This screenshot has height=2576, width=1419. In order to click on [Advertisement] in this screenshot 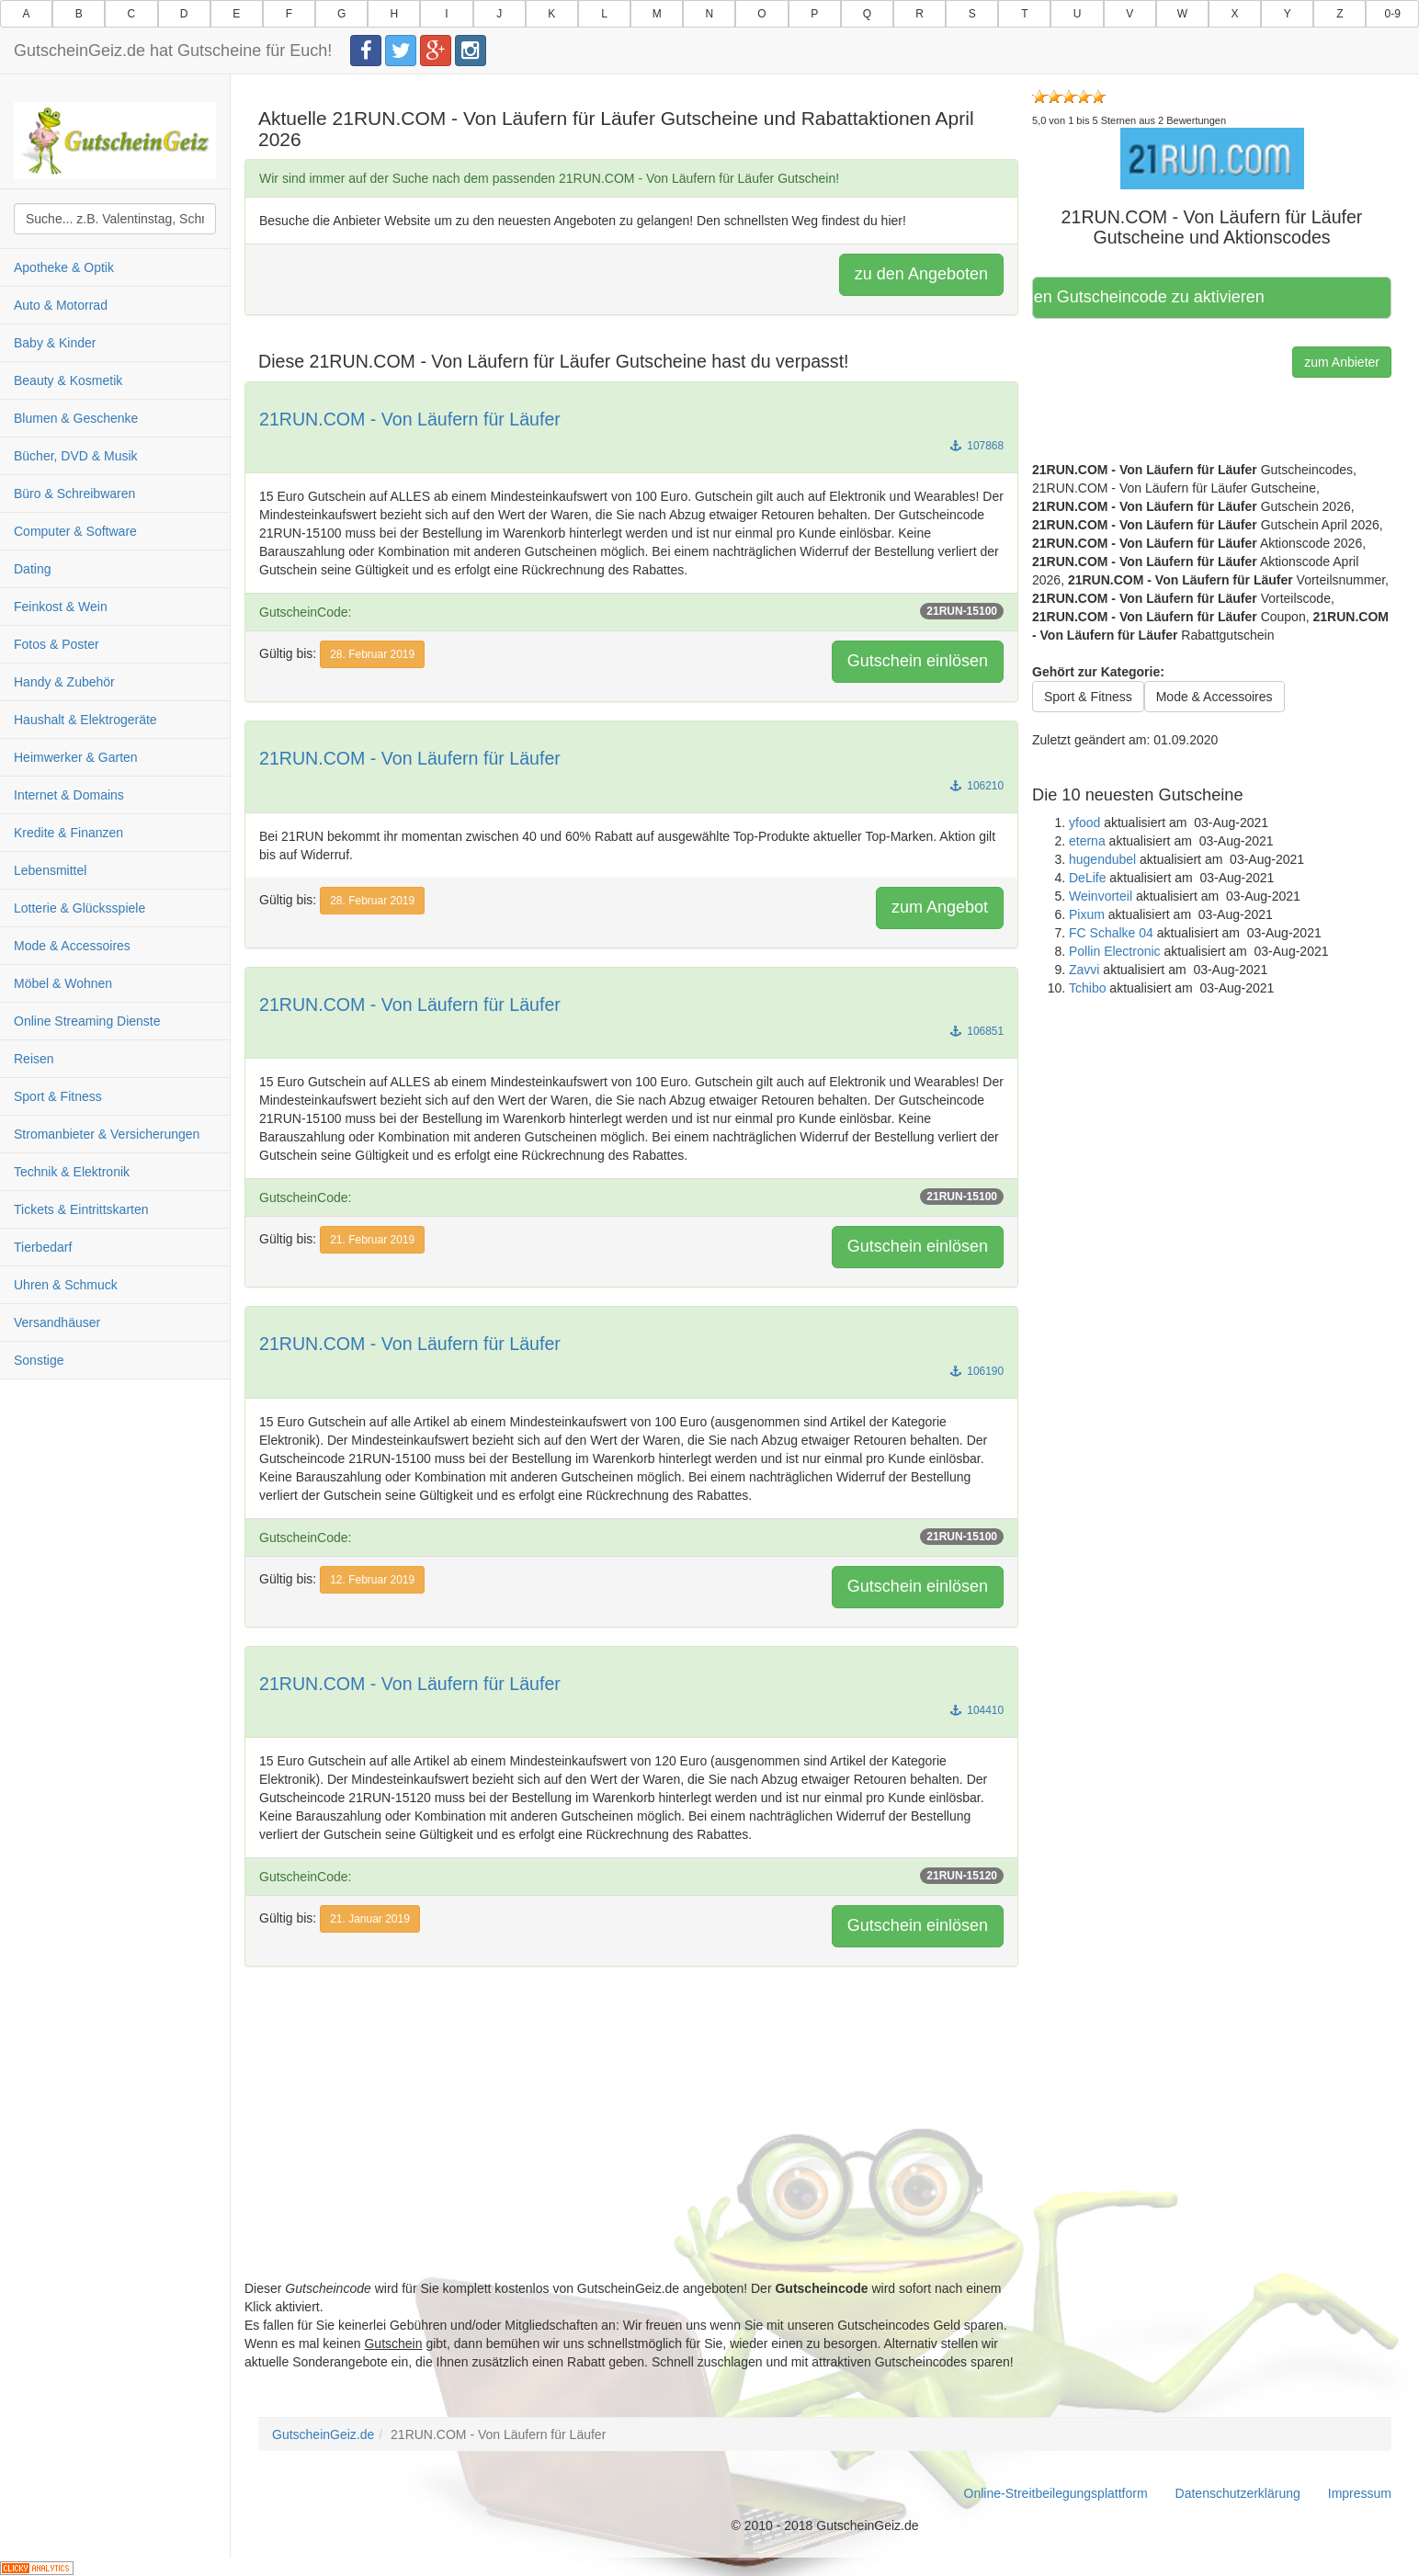, I will do `click(631, 2150)`.